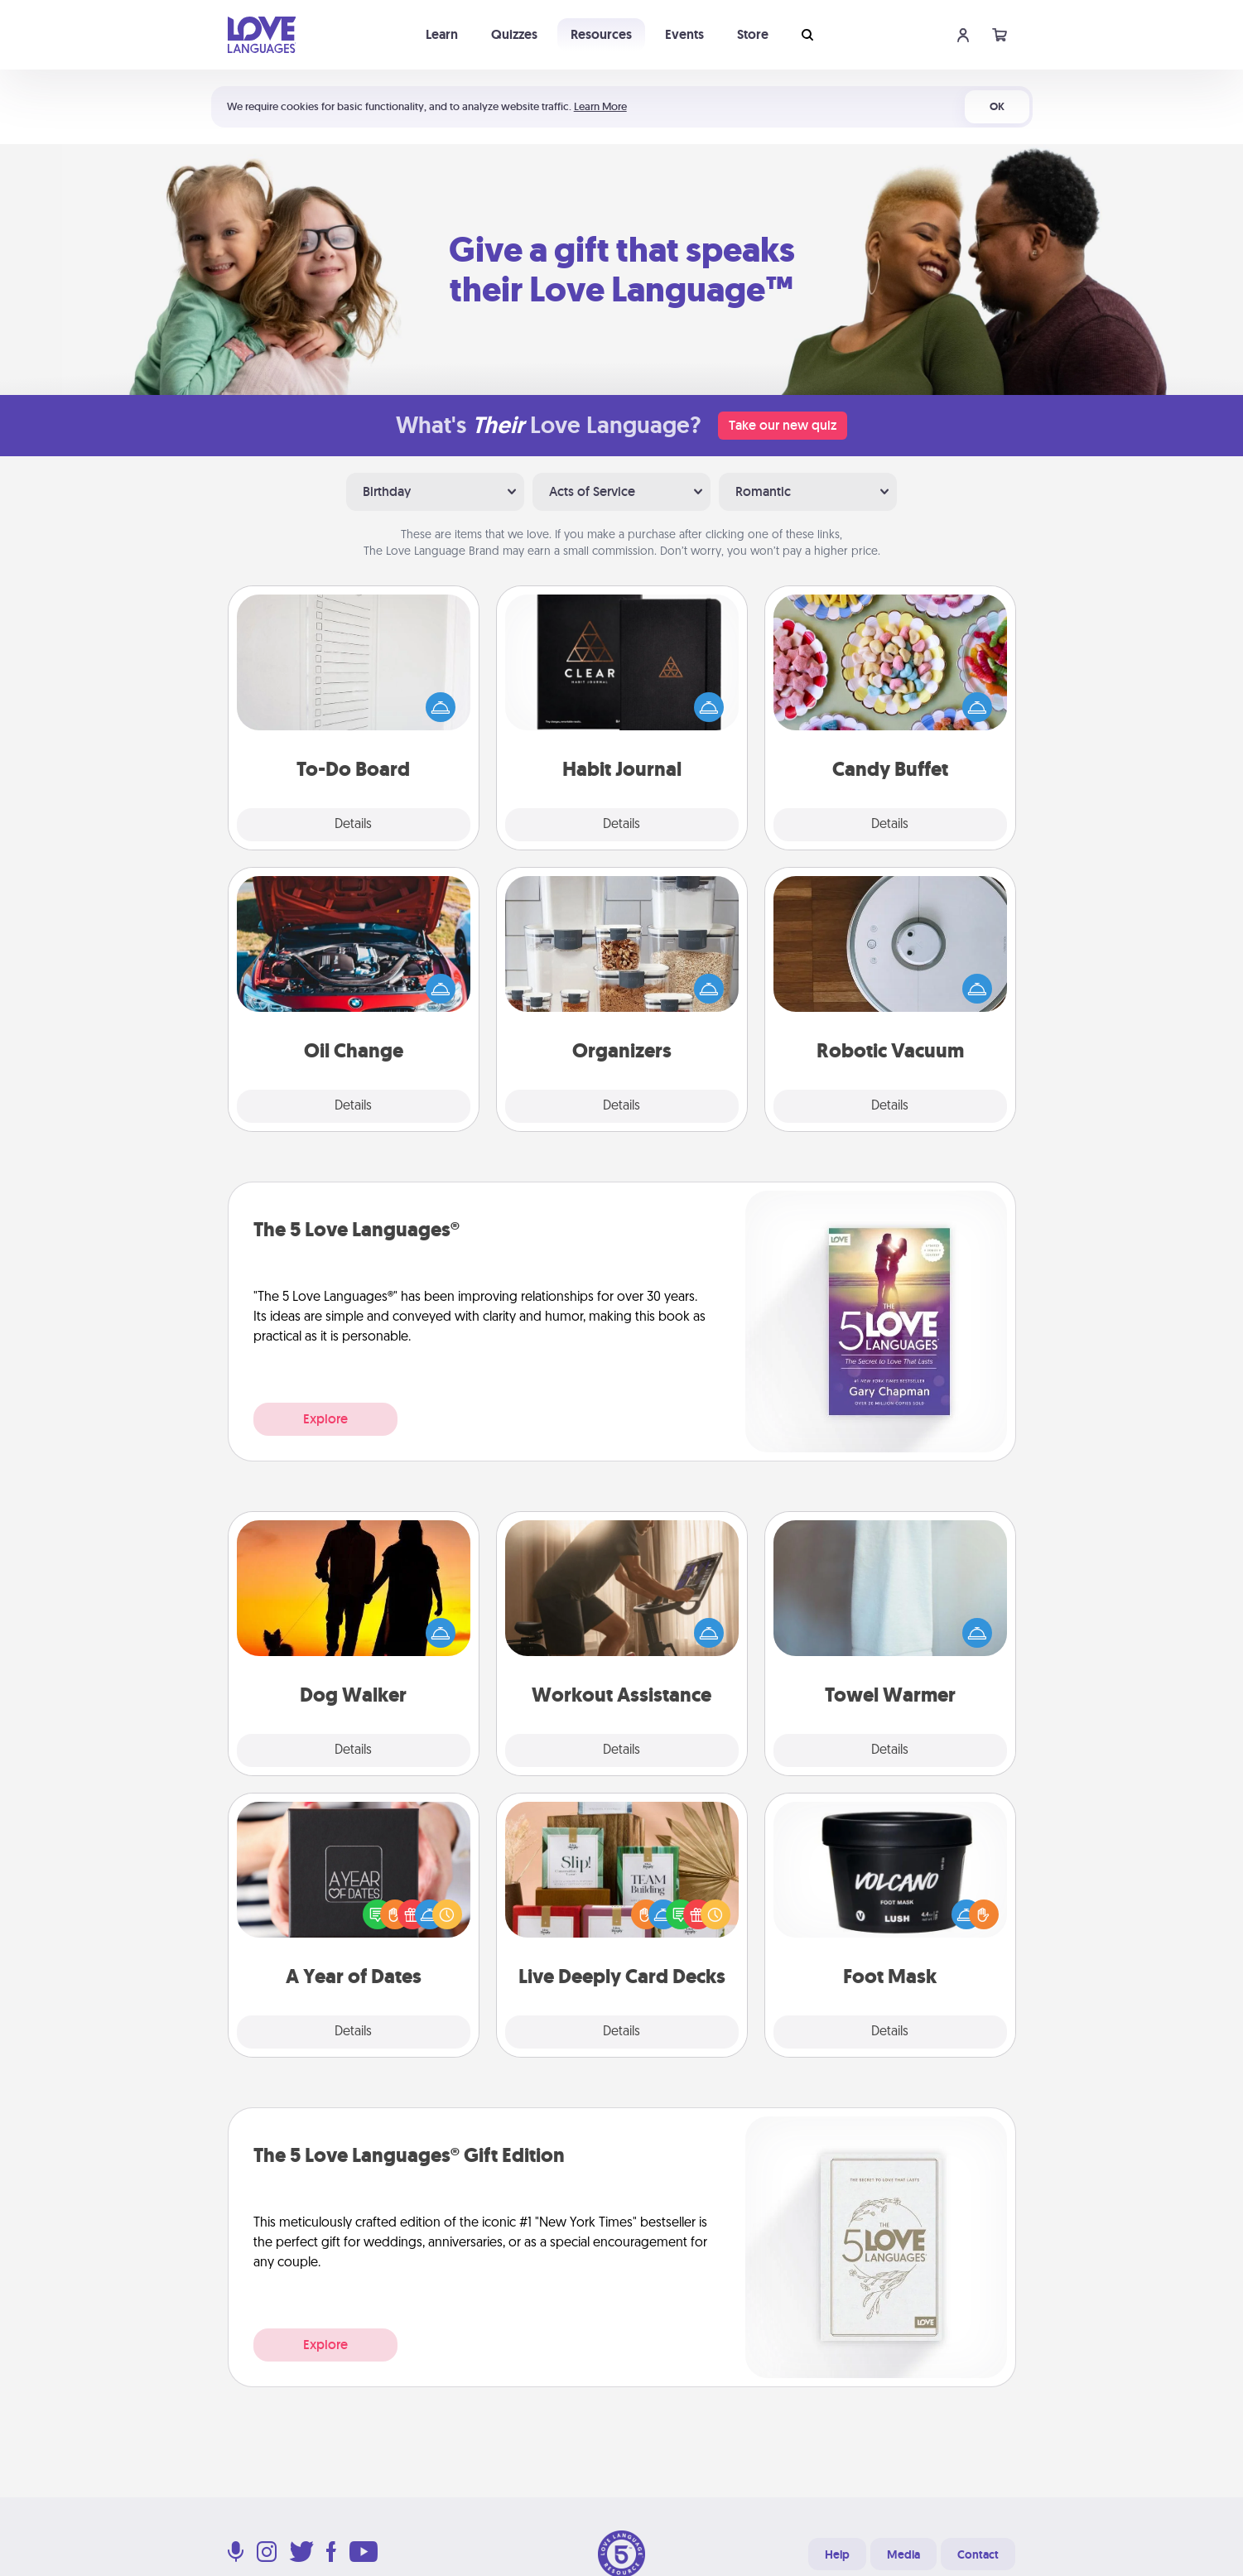  Describe the element at coordinates (837, 2554) in the screenshot. I see `Help` at that location.